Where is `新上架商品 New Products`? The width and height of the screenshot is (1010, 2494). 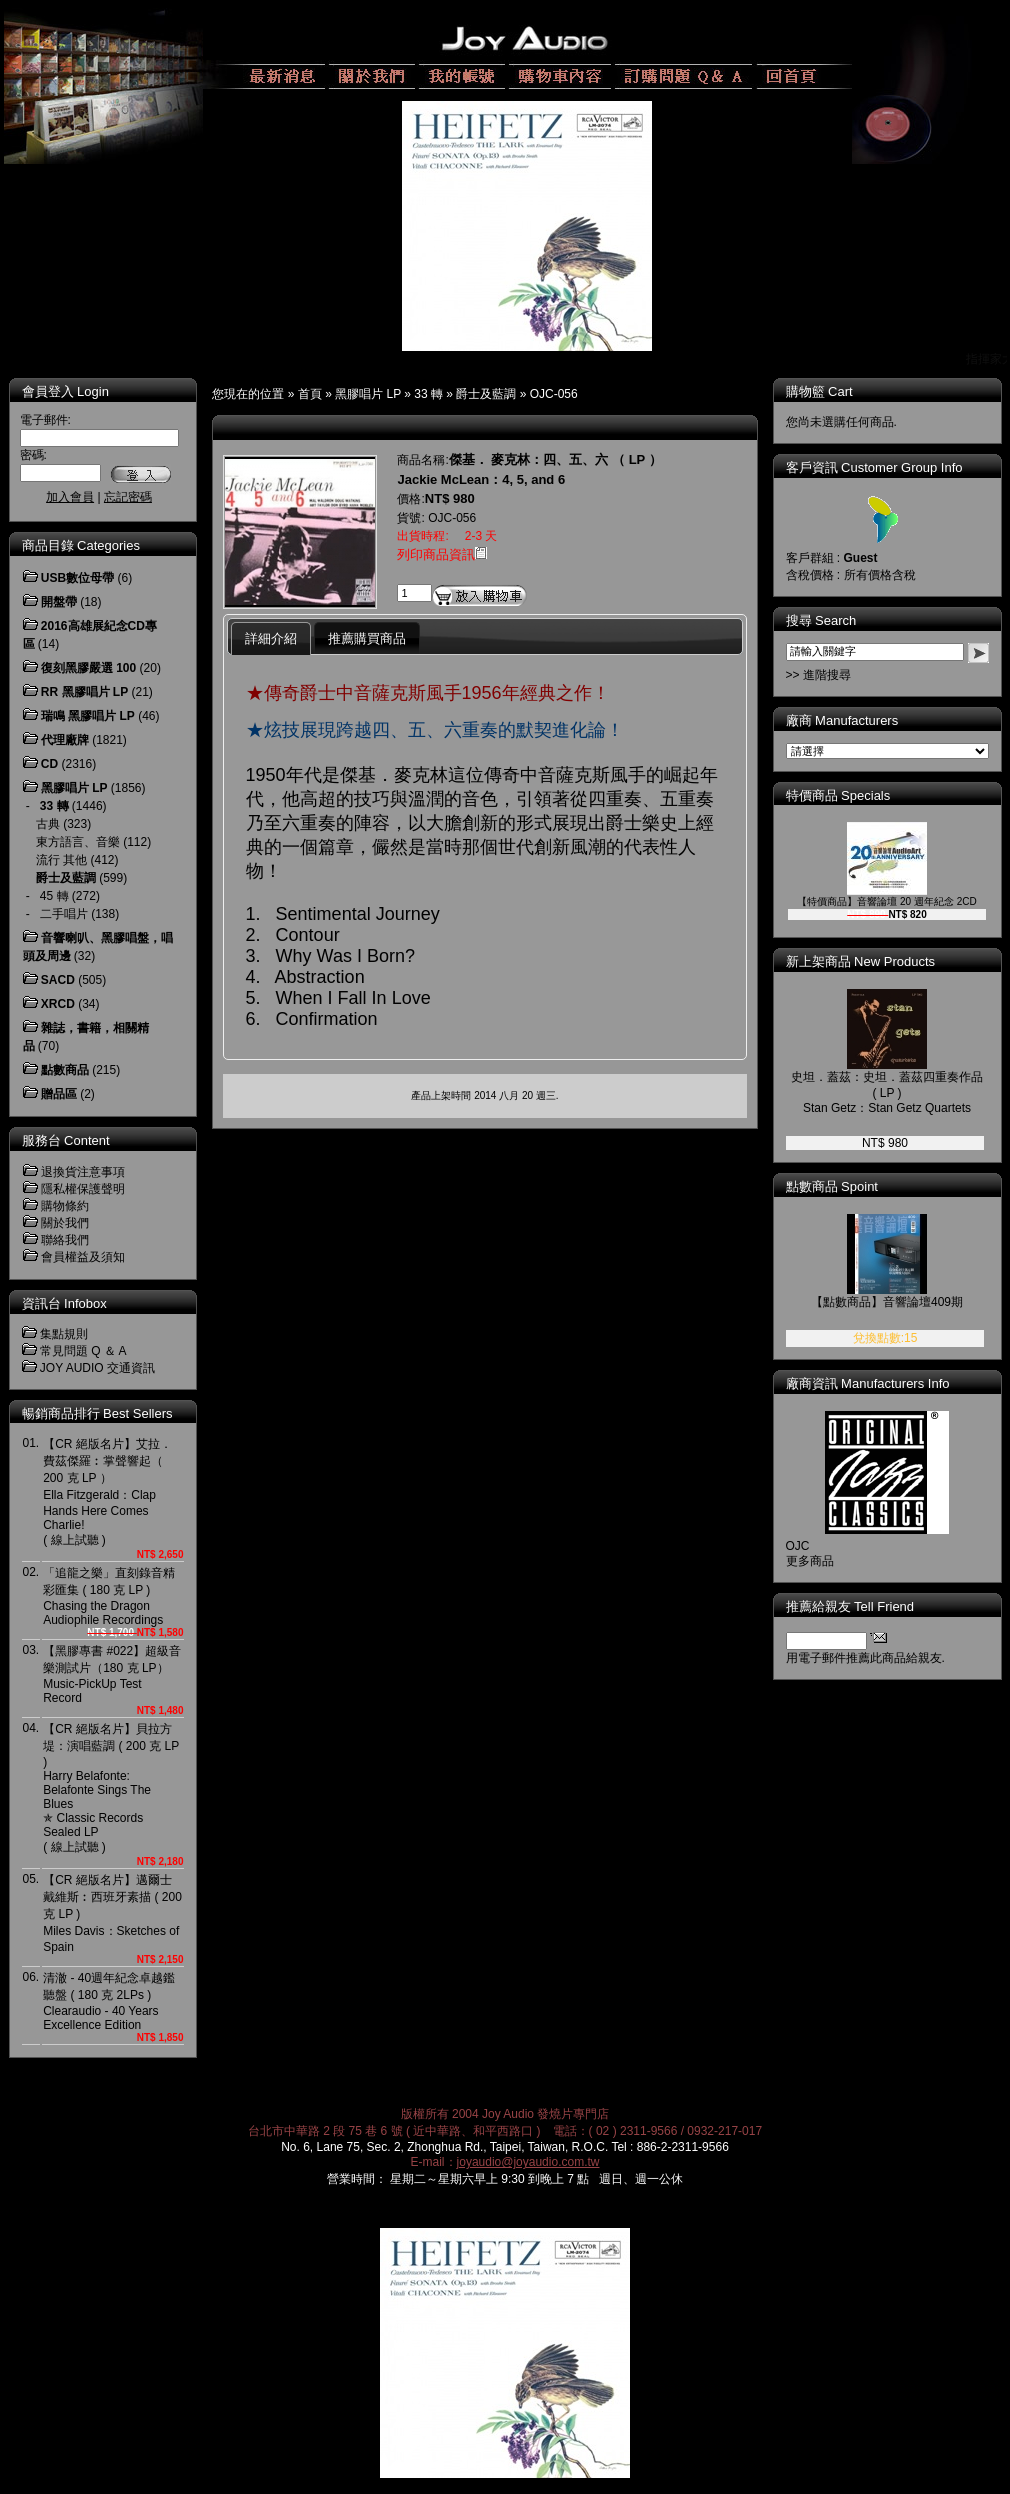 新上架商品 New Products is located at coordinates (861, 961).